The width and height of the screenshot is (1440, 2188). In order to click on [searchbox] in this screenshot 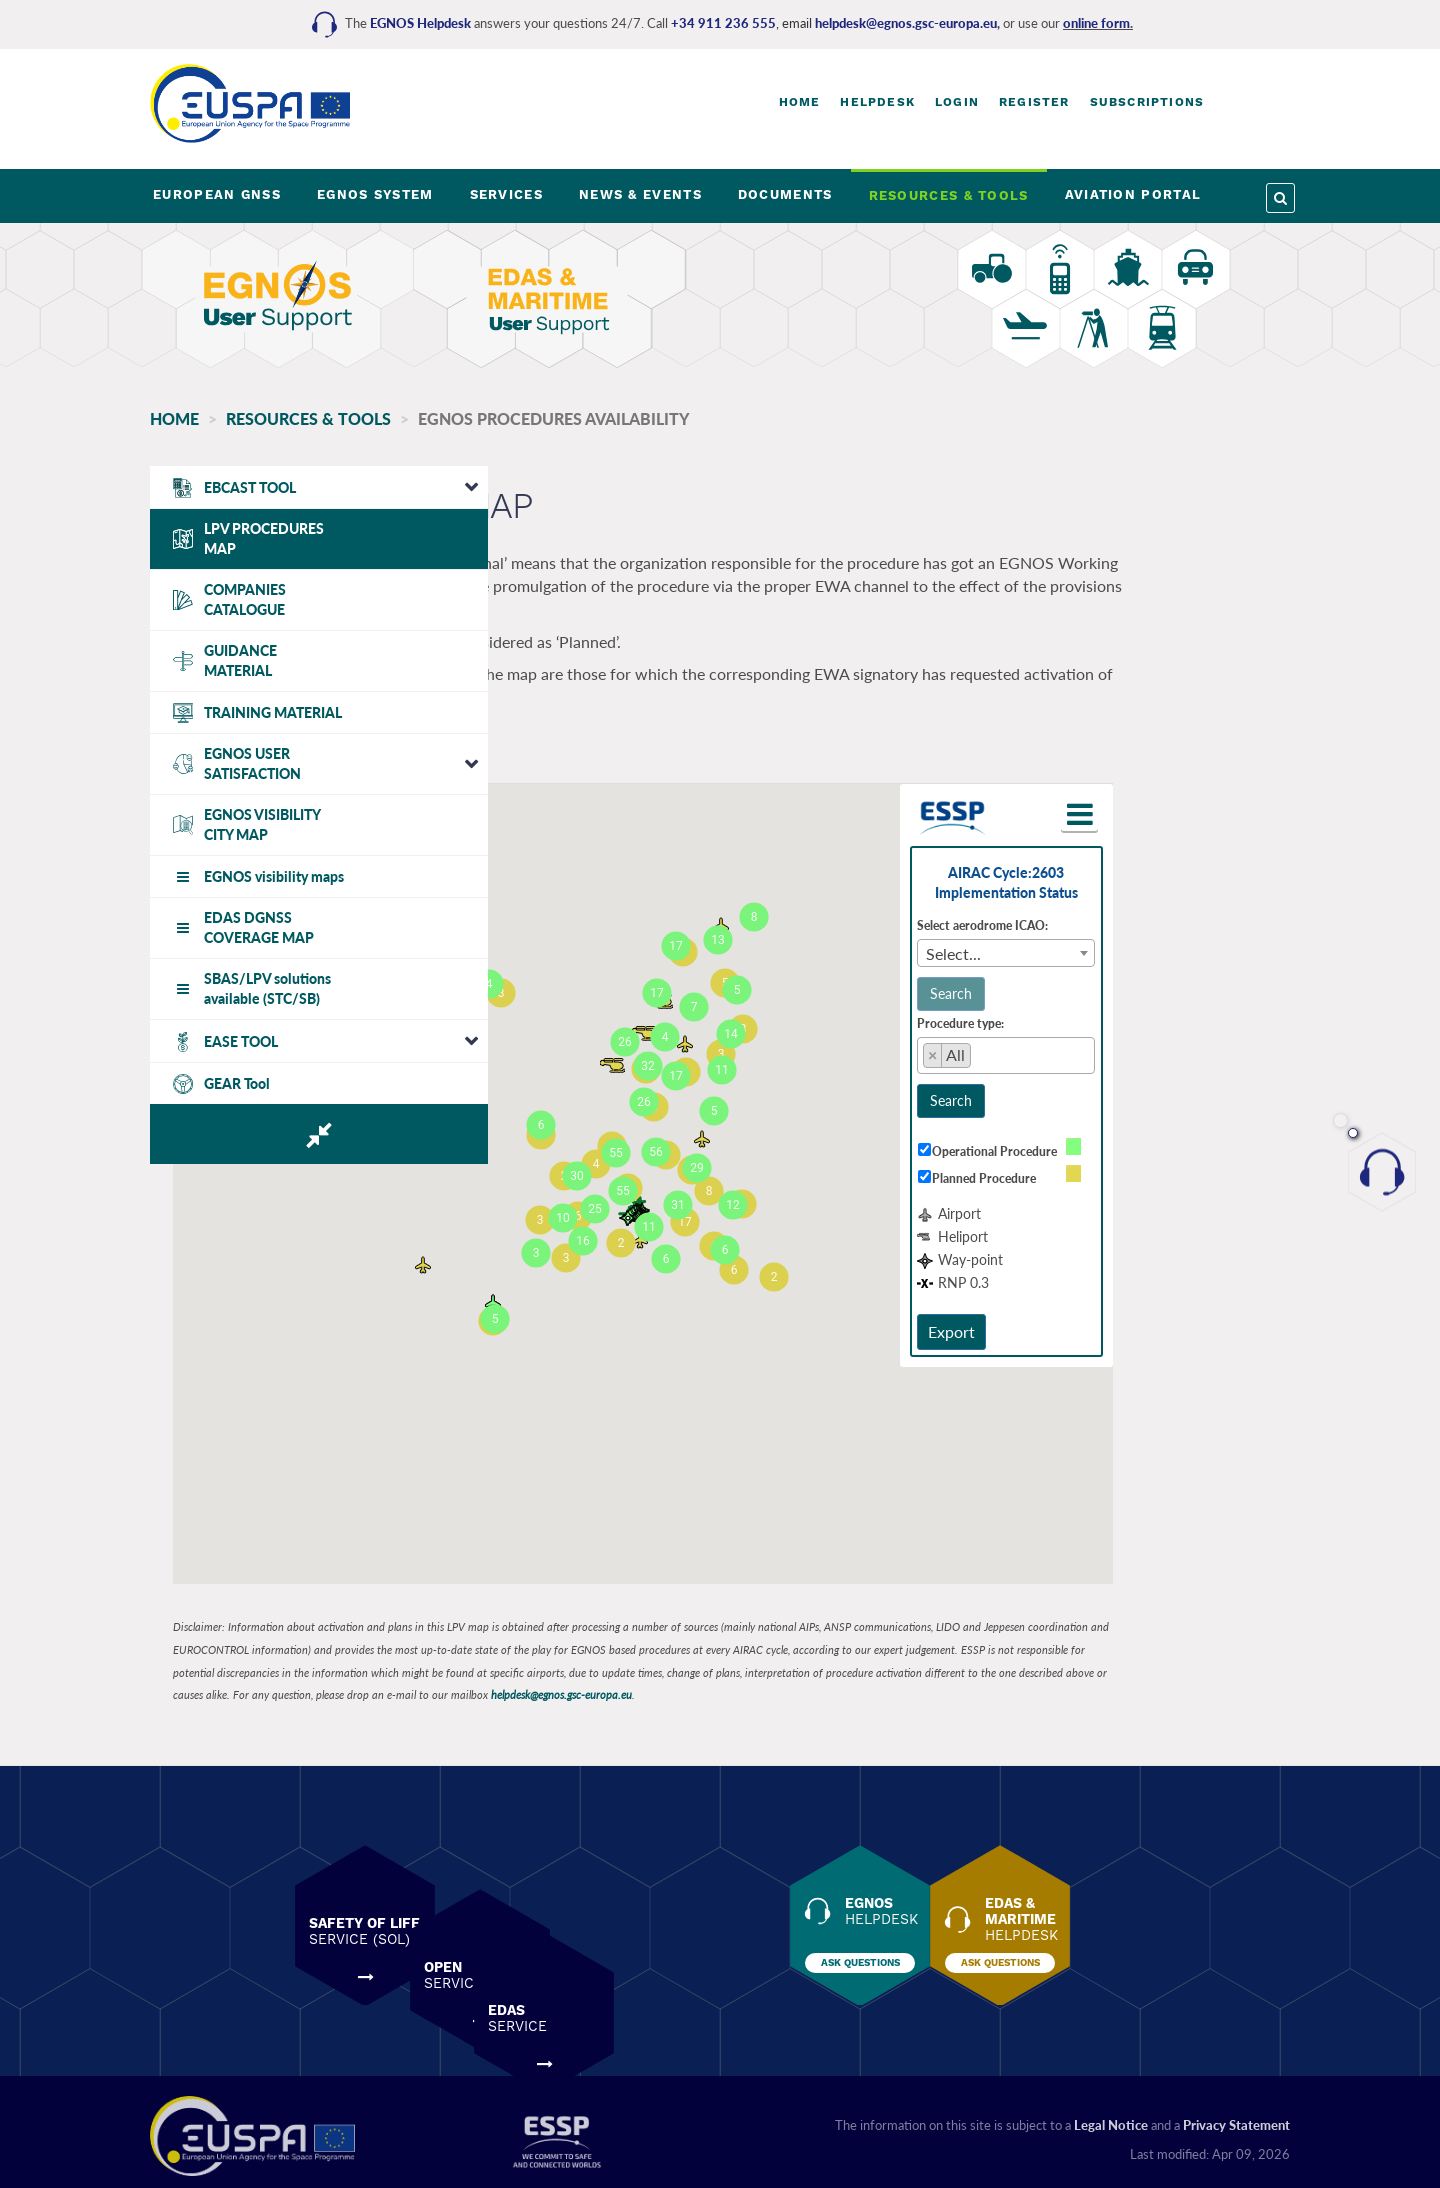, I will do `click(1115, 1048)`.